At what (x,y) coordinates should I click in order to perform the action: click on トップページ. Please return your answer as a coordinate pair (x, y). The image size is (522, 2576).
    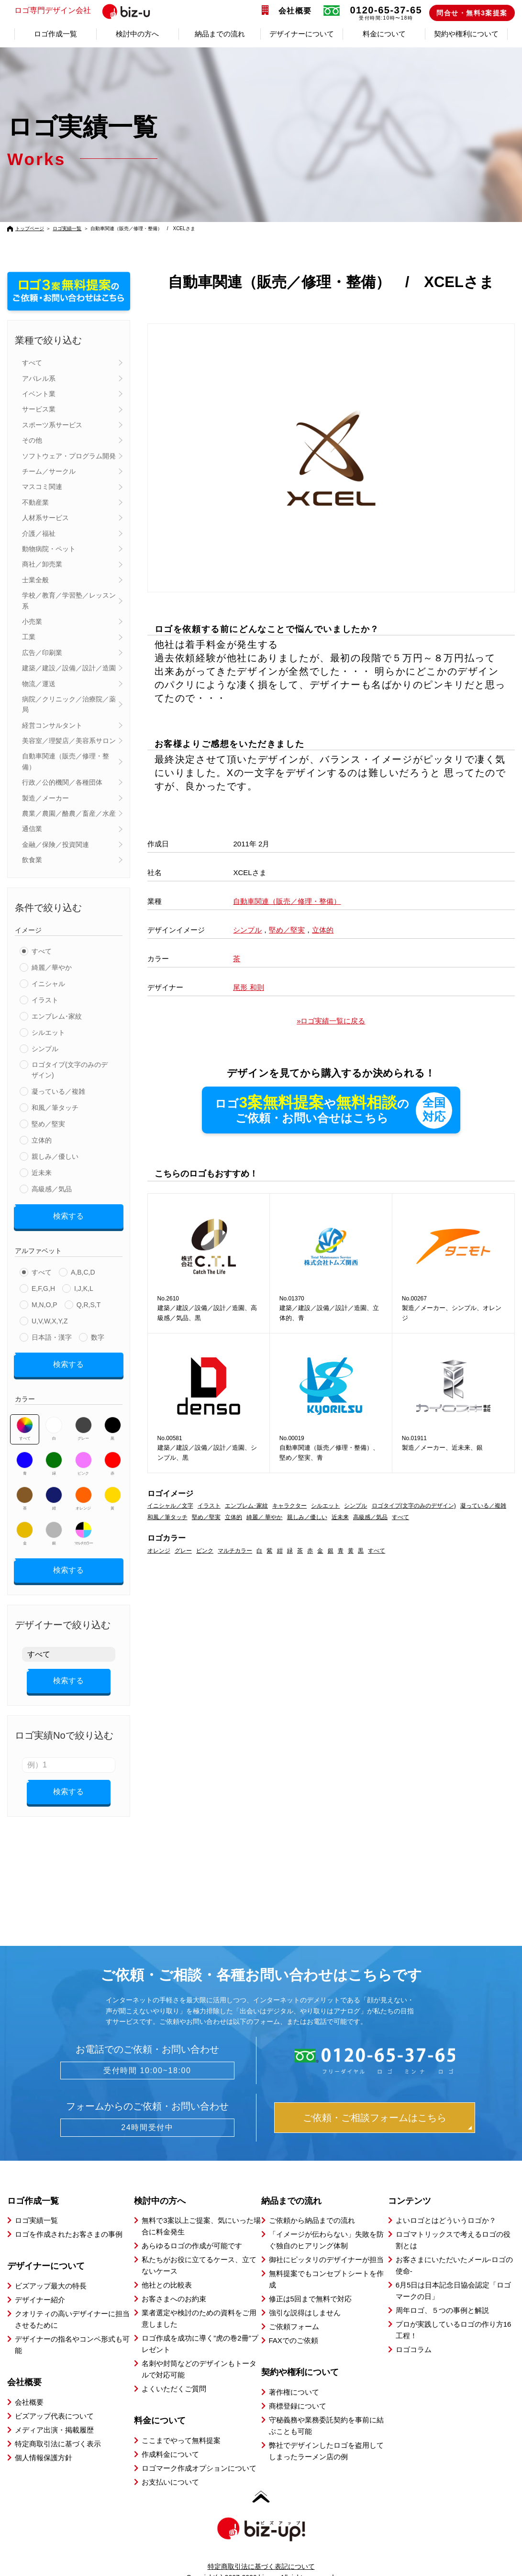
    Looking at the image, I should click on (29, 228).